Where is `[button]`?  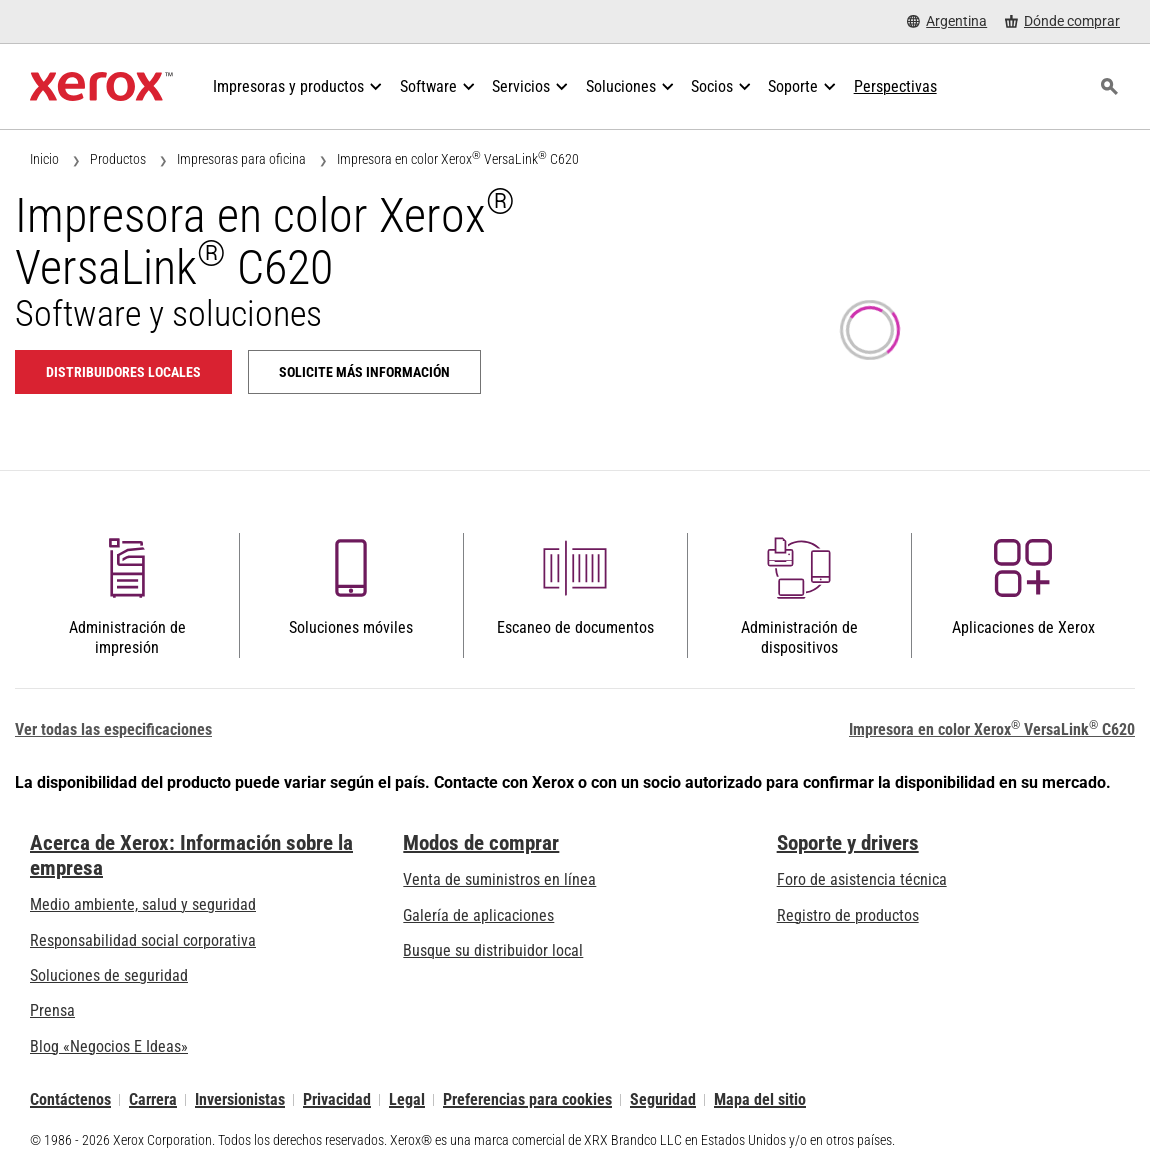
[button] is located at coordinates (127, 596).